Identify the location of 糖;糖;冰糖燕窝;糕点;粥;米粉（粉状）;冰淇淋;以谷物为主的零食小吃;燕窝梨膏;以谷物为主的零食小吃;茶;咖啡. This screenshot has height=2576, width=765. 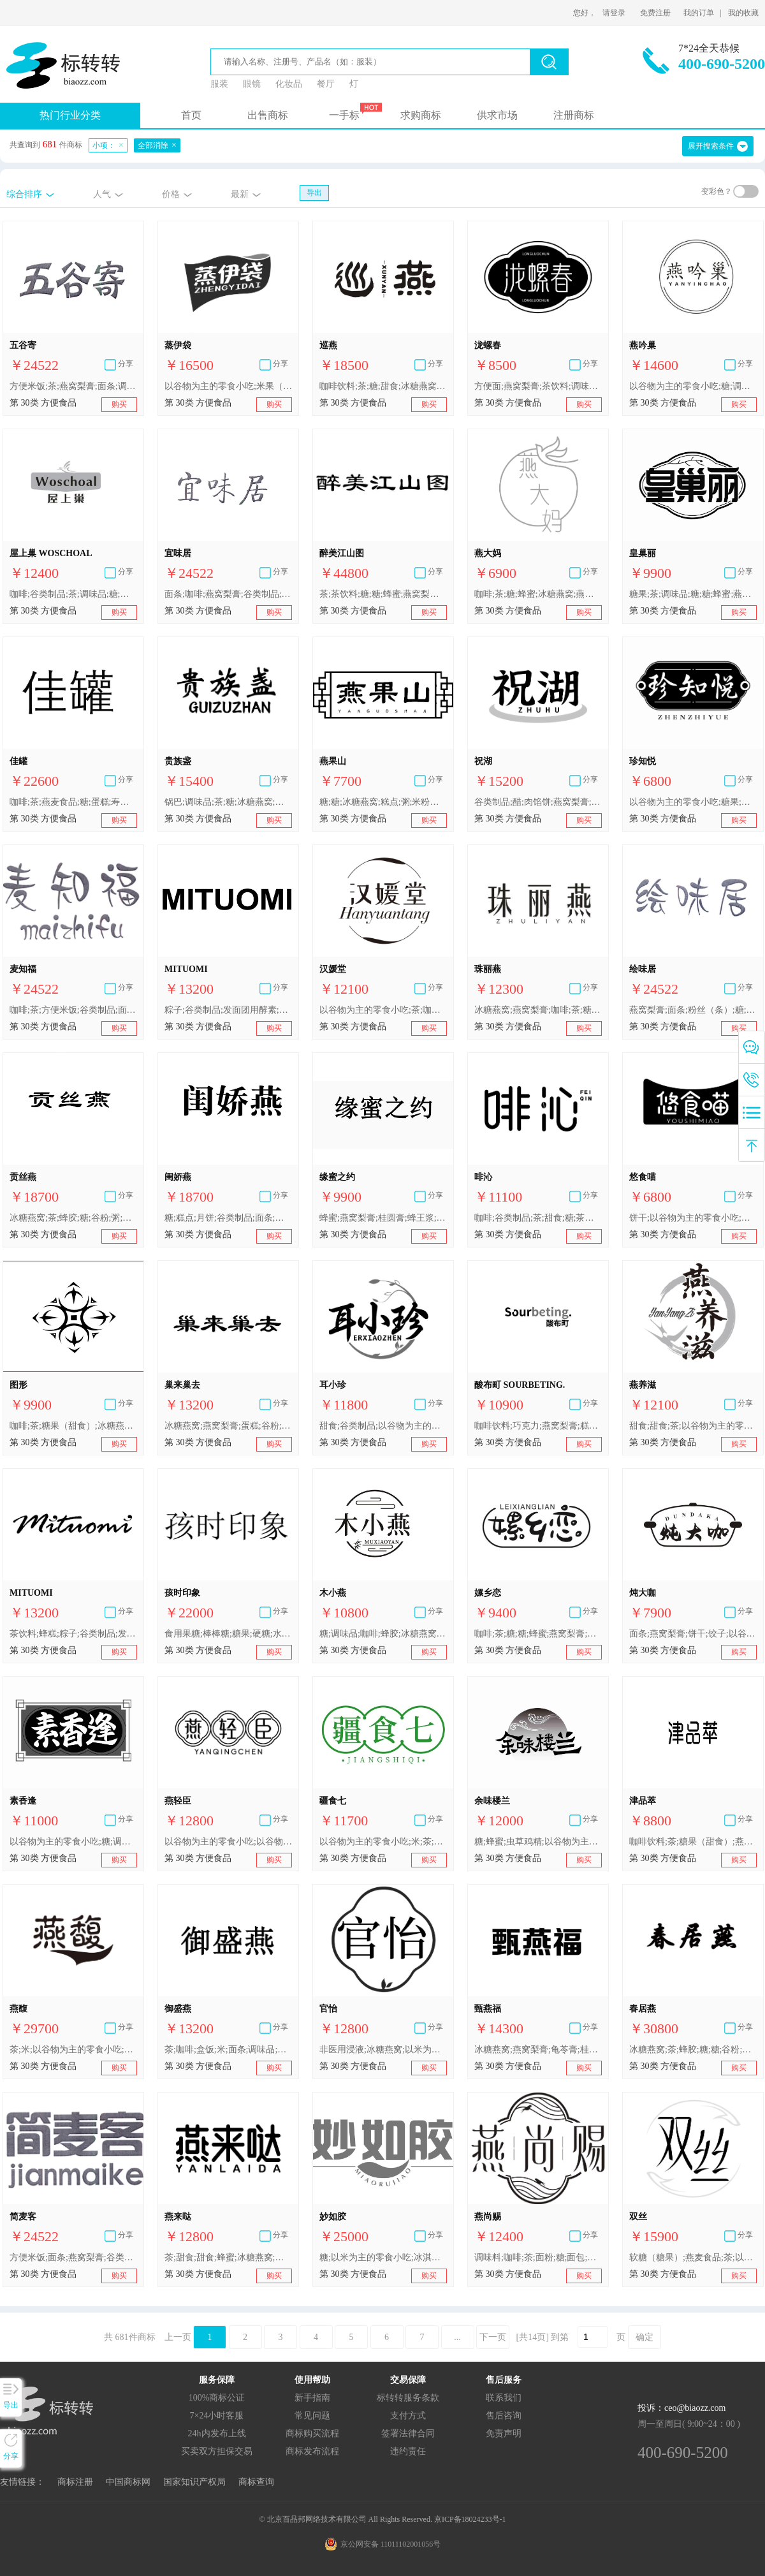
(383, 802).